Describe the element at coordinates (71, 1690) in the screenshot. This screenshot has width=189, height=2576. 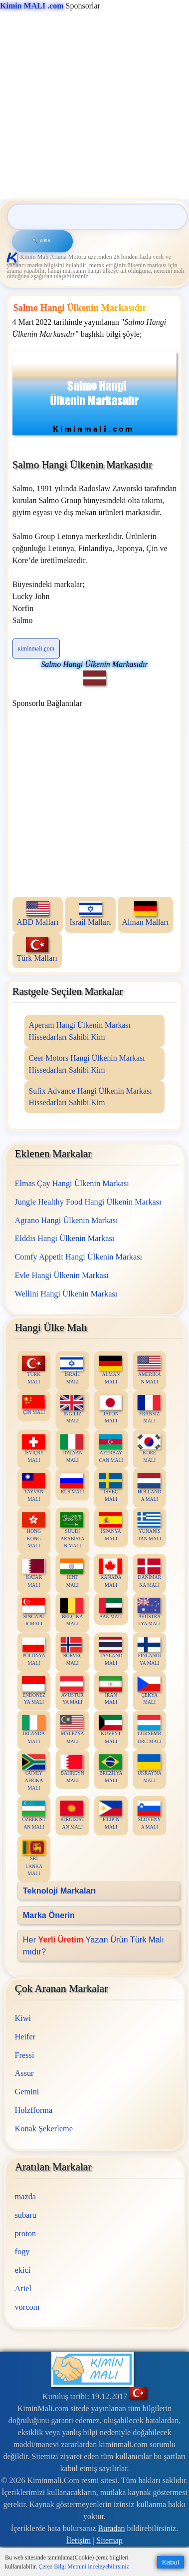
I see `AVUSTURYA MALI` at that location.